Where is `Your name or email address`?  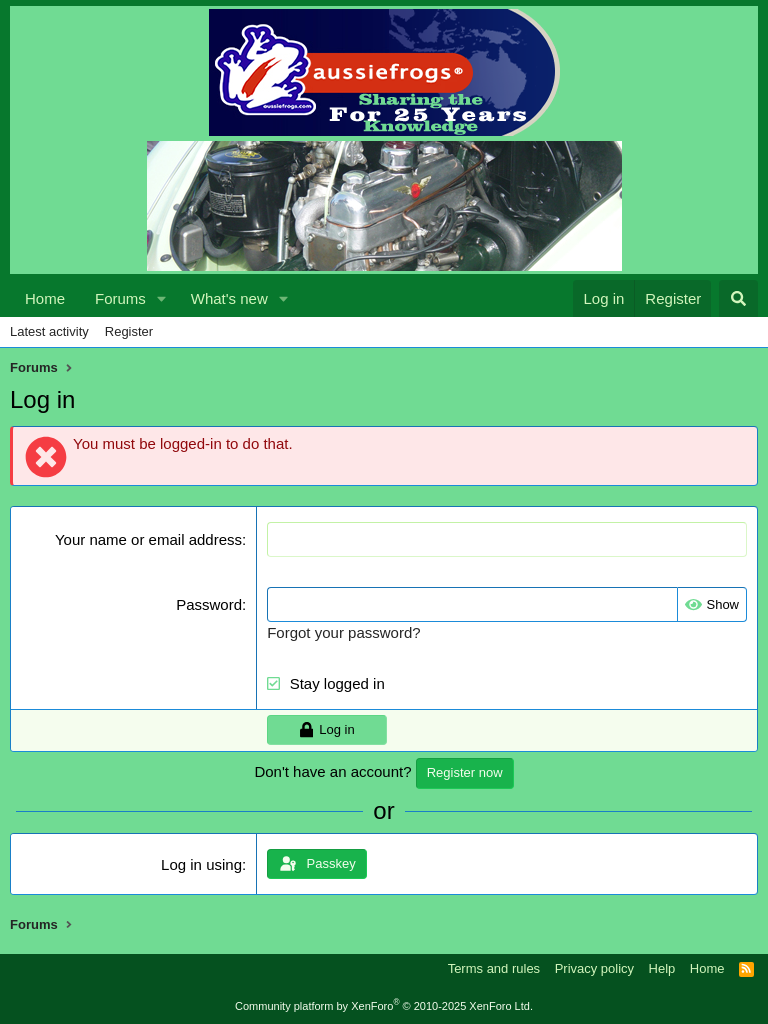 Your name or email address is located at coordinates (148, 539).